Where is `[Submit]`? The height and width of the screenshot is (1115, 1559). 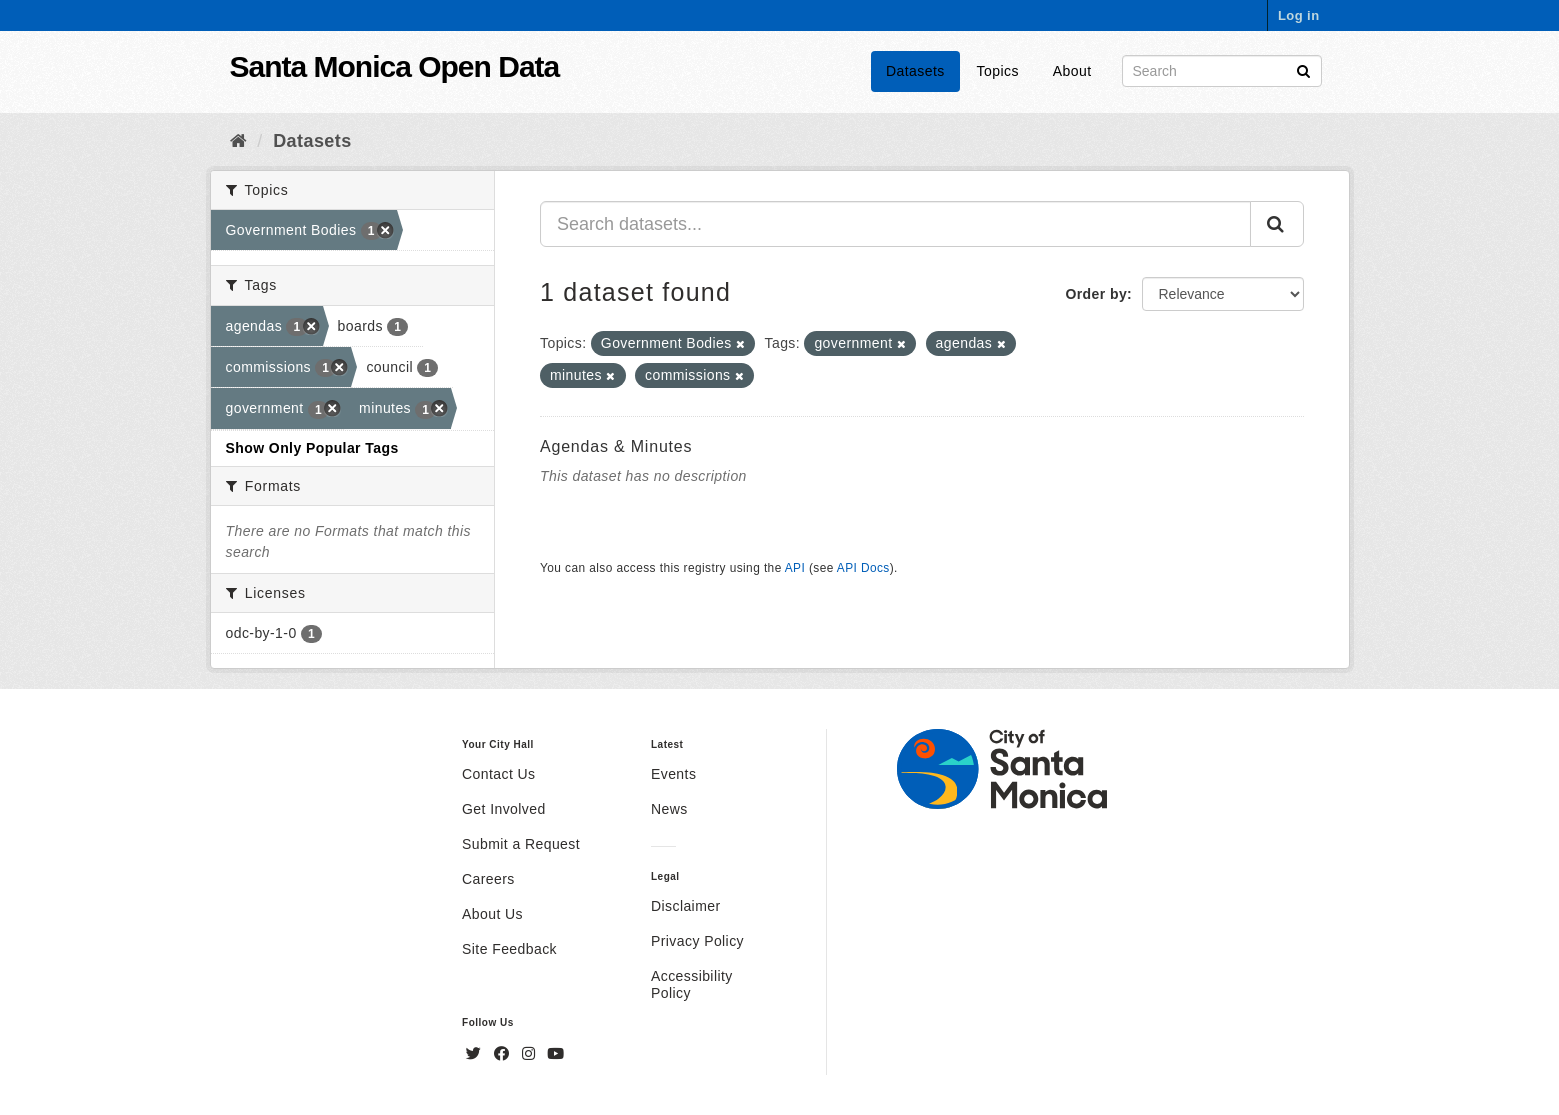
[Submit] is located at coordinates (1303, 69).